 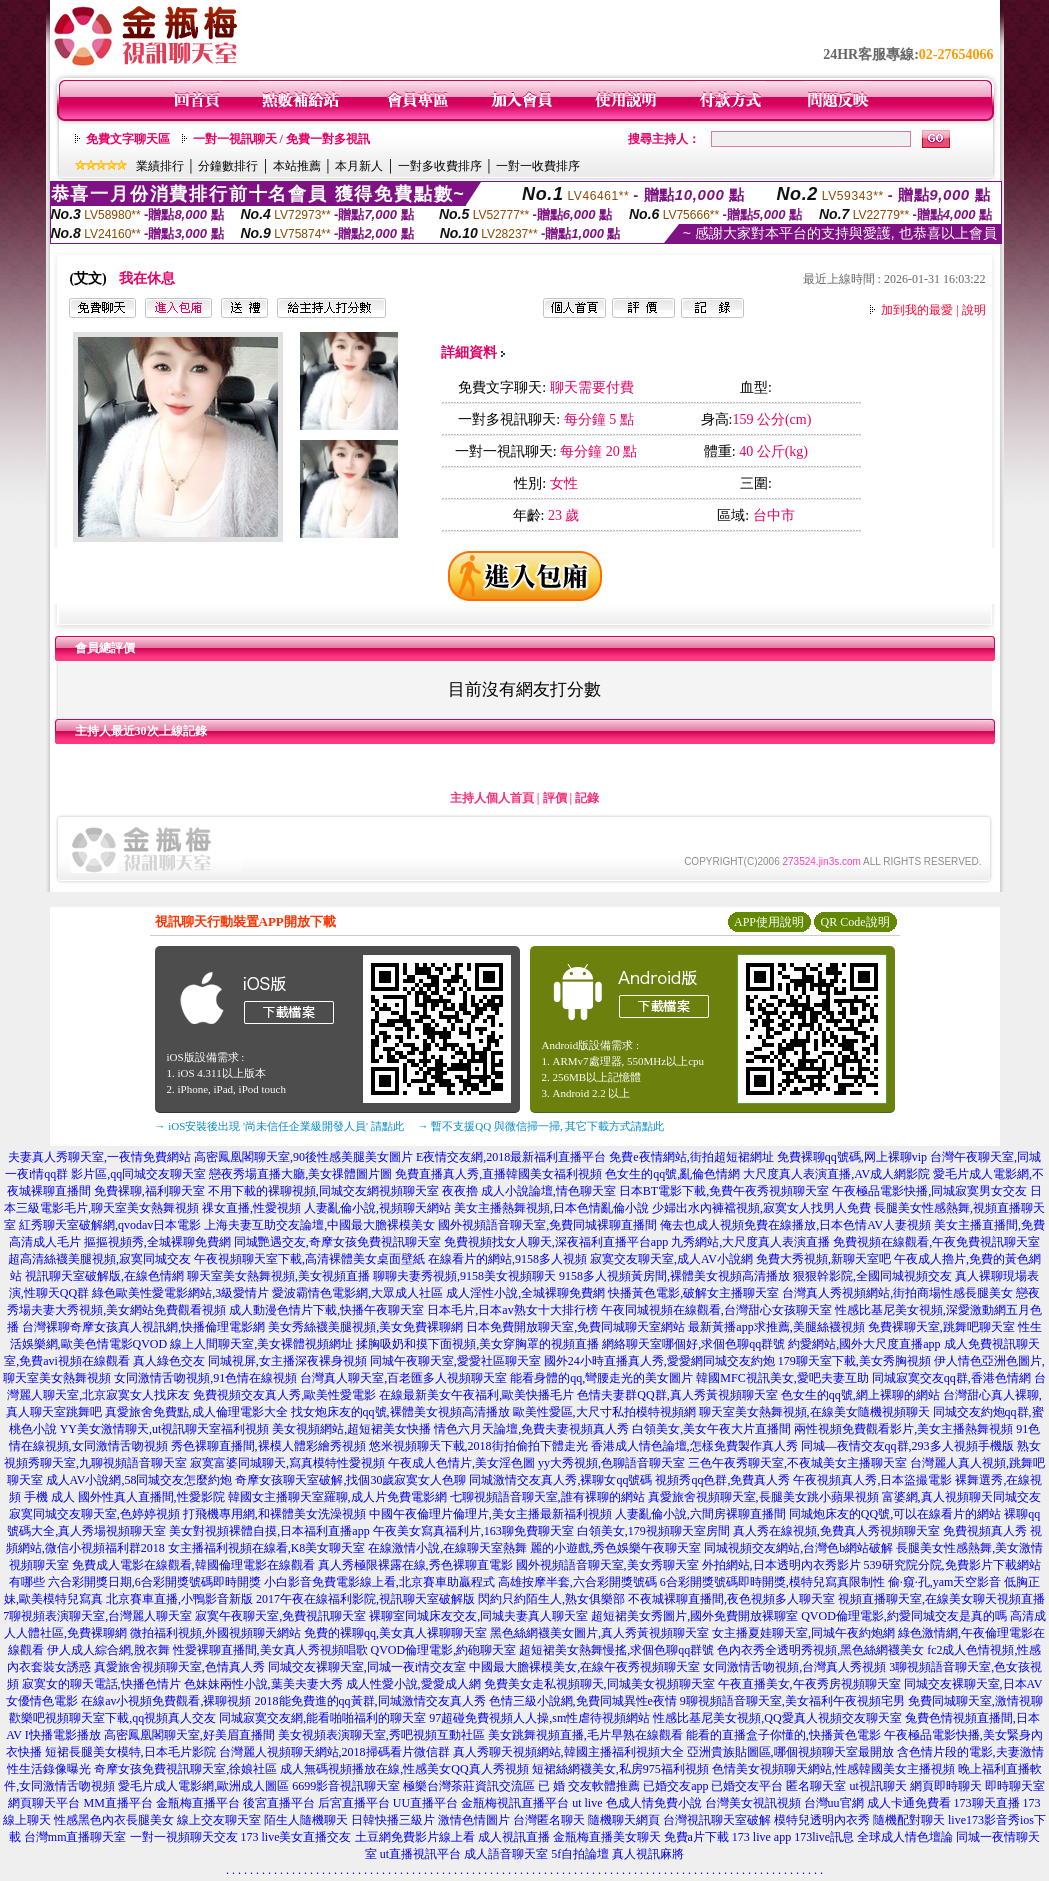 What do you see at coordinates (511, 1157) in the screenshot?
I see `E夜情交友網,2018最新福利直播平台` at bounding box center [511, 1157].